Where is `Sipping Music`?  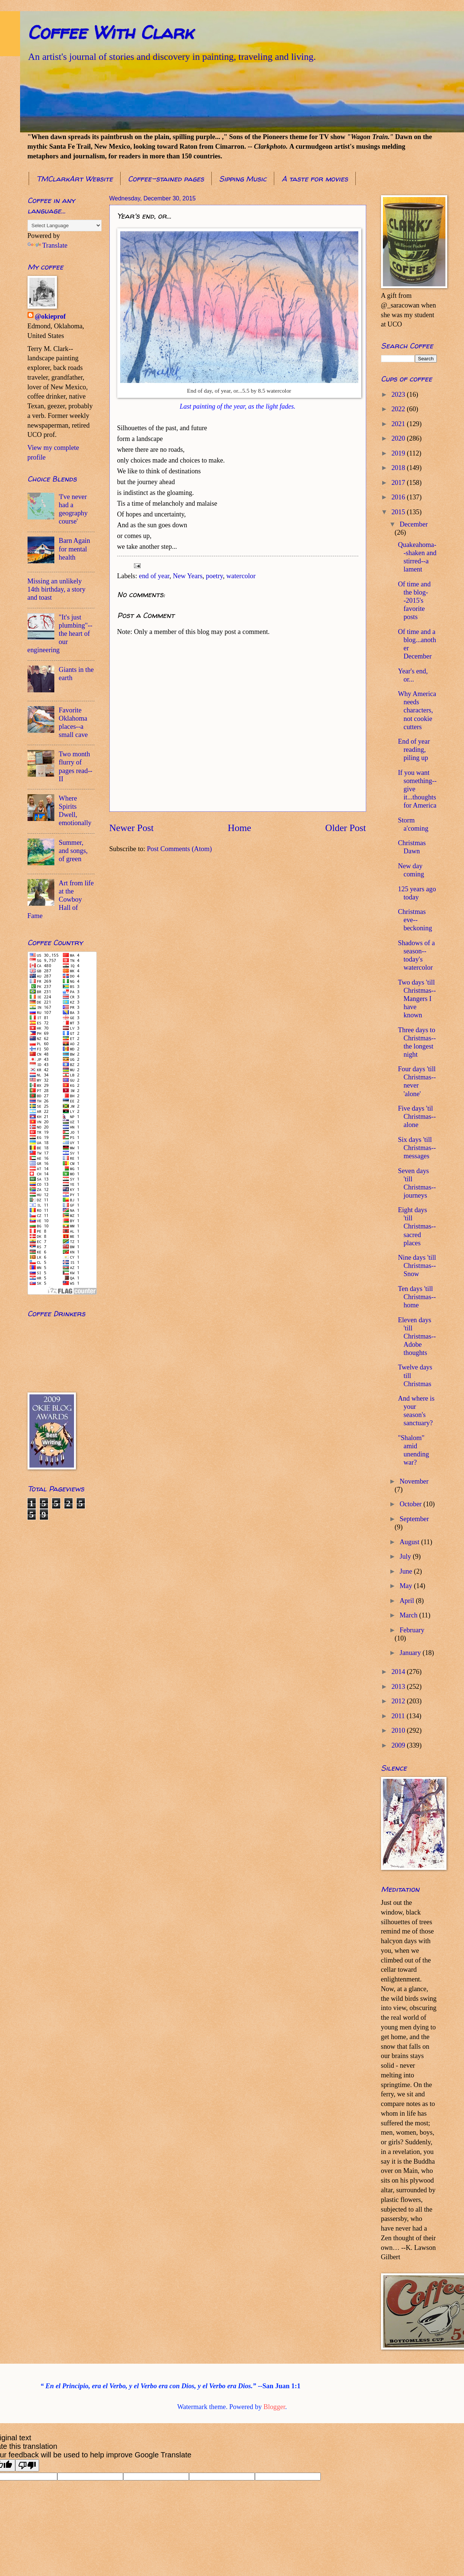 Sipping Music is located at coordinates (242, 179).